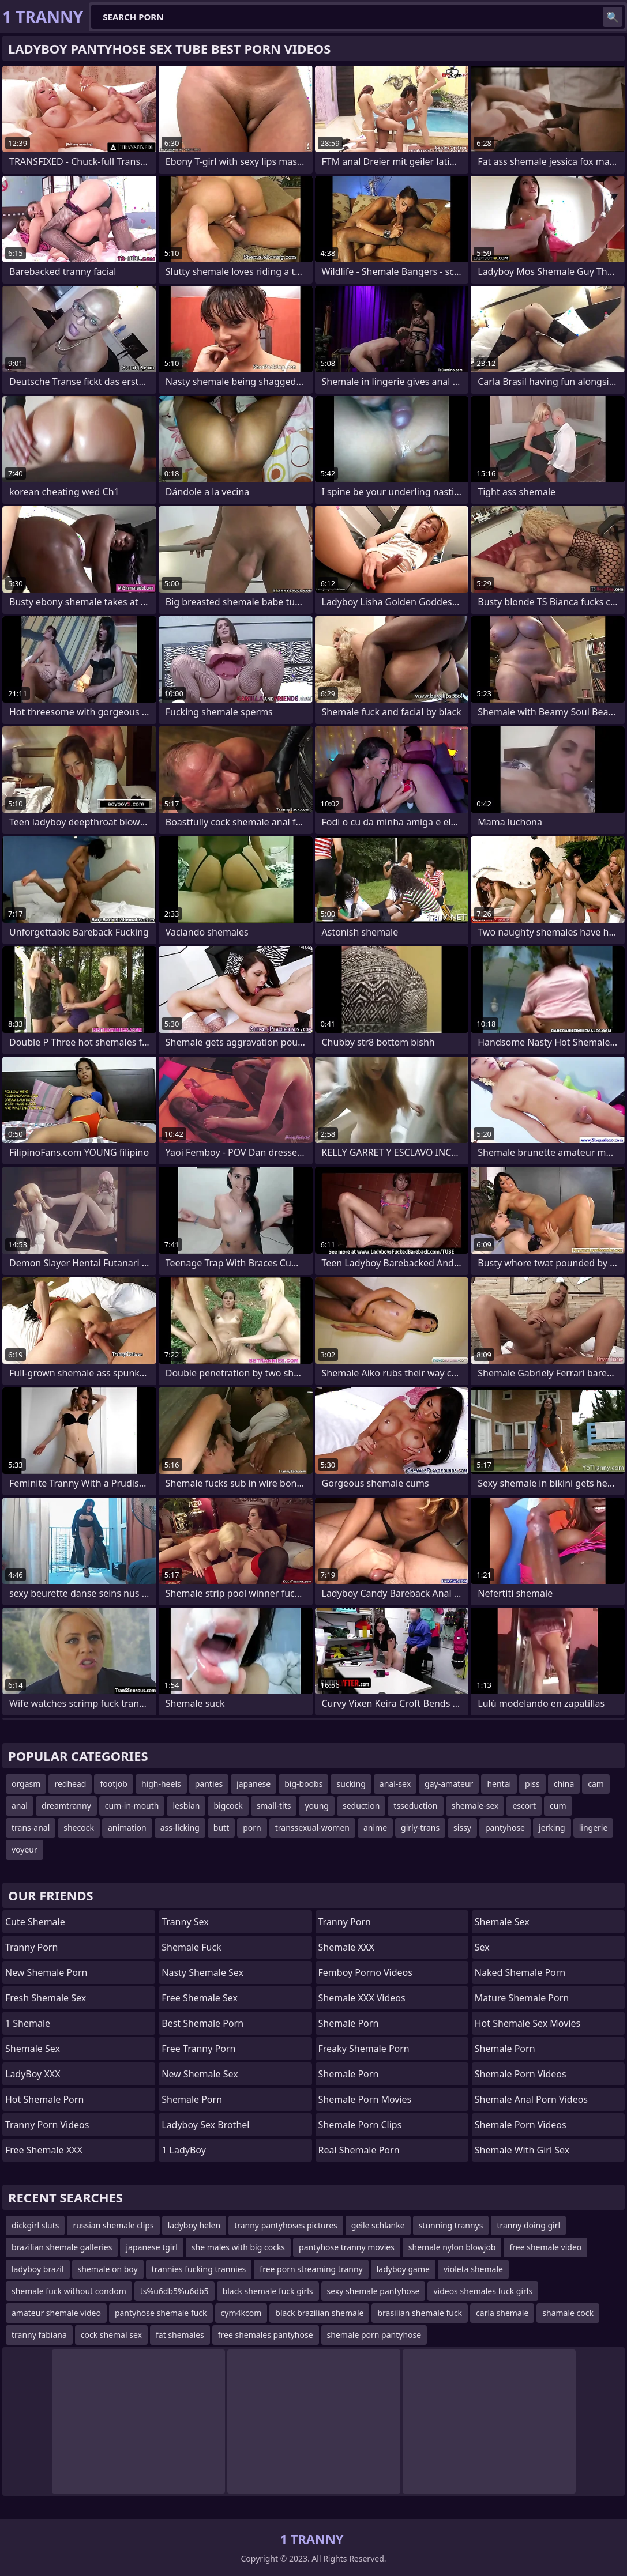  What do you see at coordinates (186, 1805) in the screenshot?
I see `lesbian` at bounding box center [186, 1805].